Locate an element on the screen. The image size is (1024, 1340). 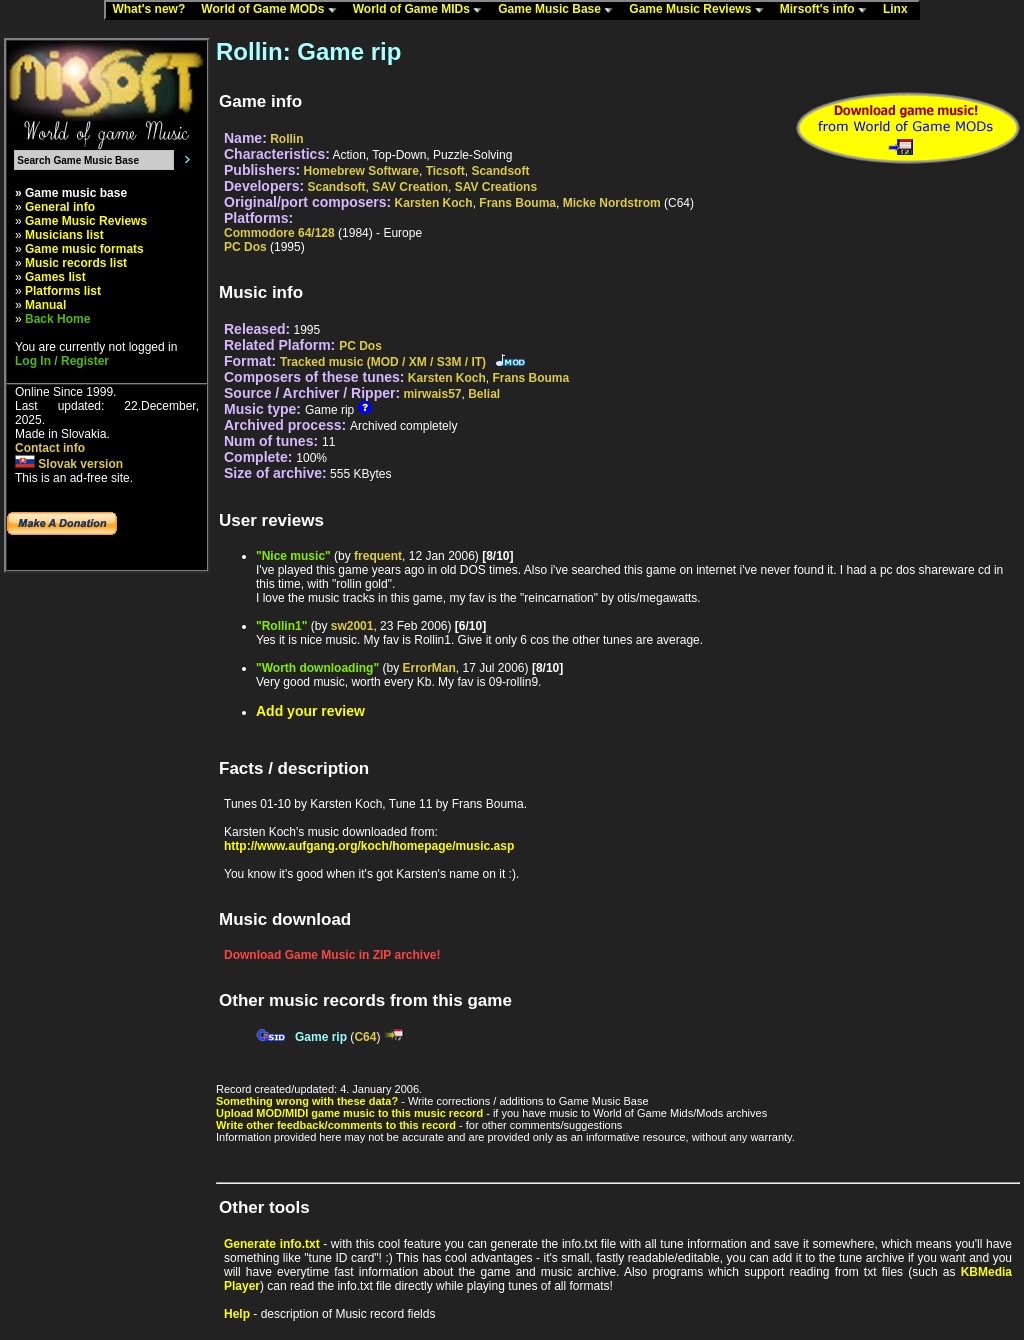
General info is located at coordinates (60, 207).